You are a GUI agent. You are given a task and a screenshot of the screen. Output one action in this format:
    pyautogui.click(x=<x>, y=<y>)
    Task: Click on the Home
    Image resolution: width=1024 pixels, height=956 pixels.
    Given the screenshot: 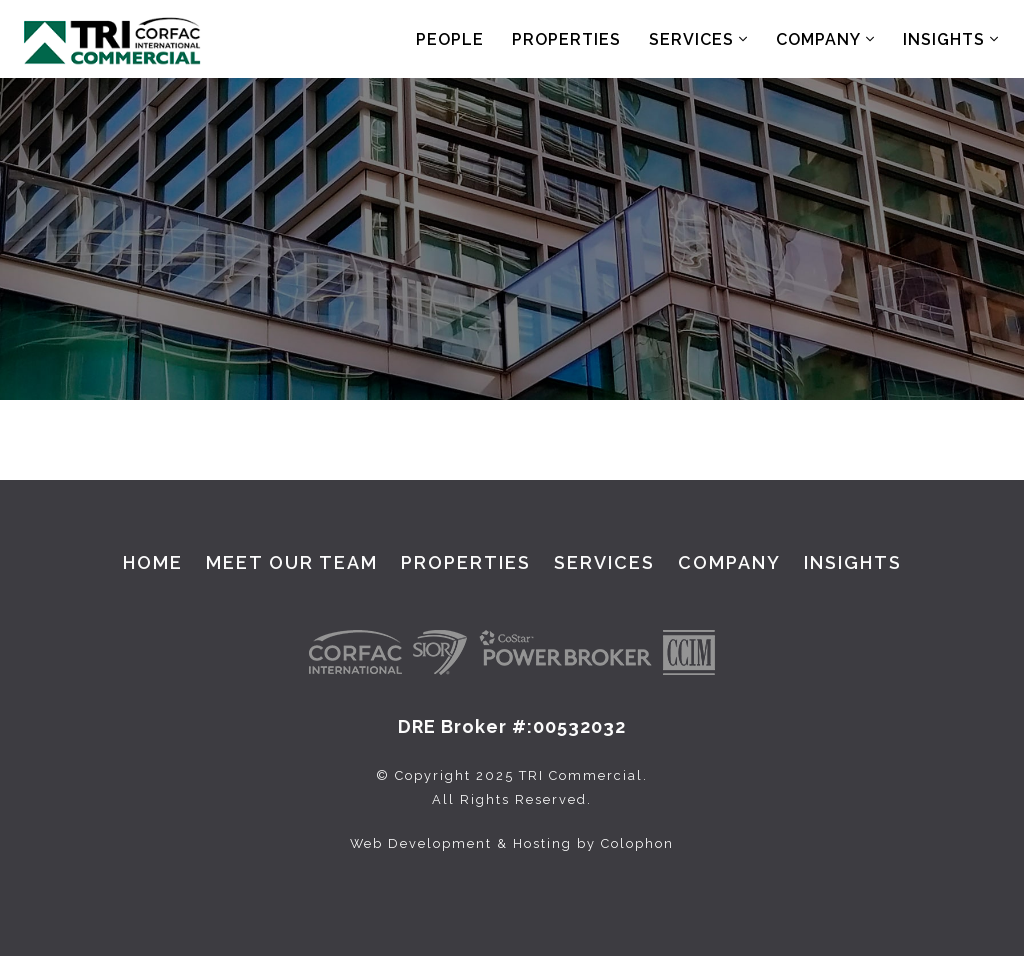 What is the action you would take?
    pyautogui.click(x=153, y=562)
    